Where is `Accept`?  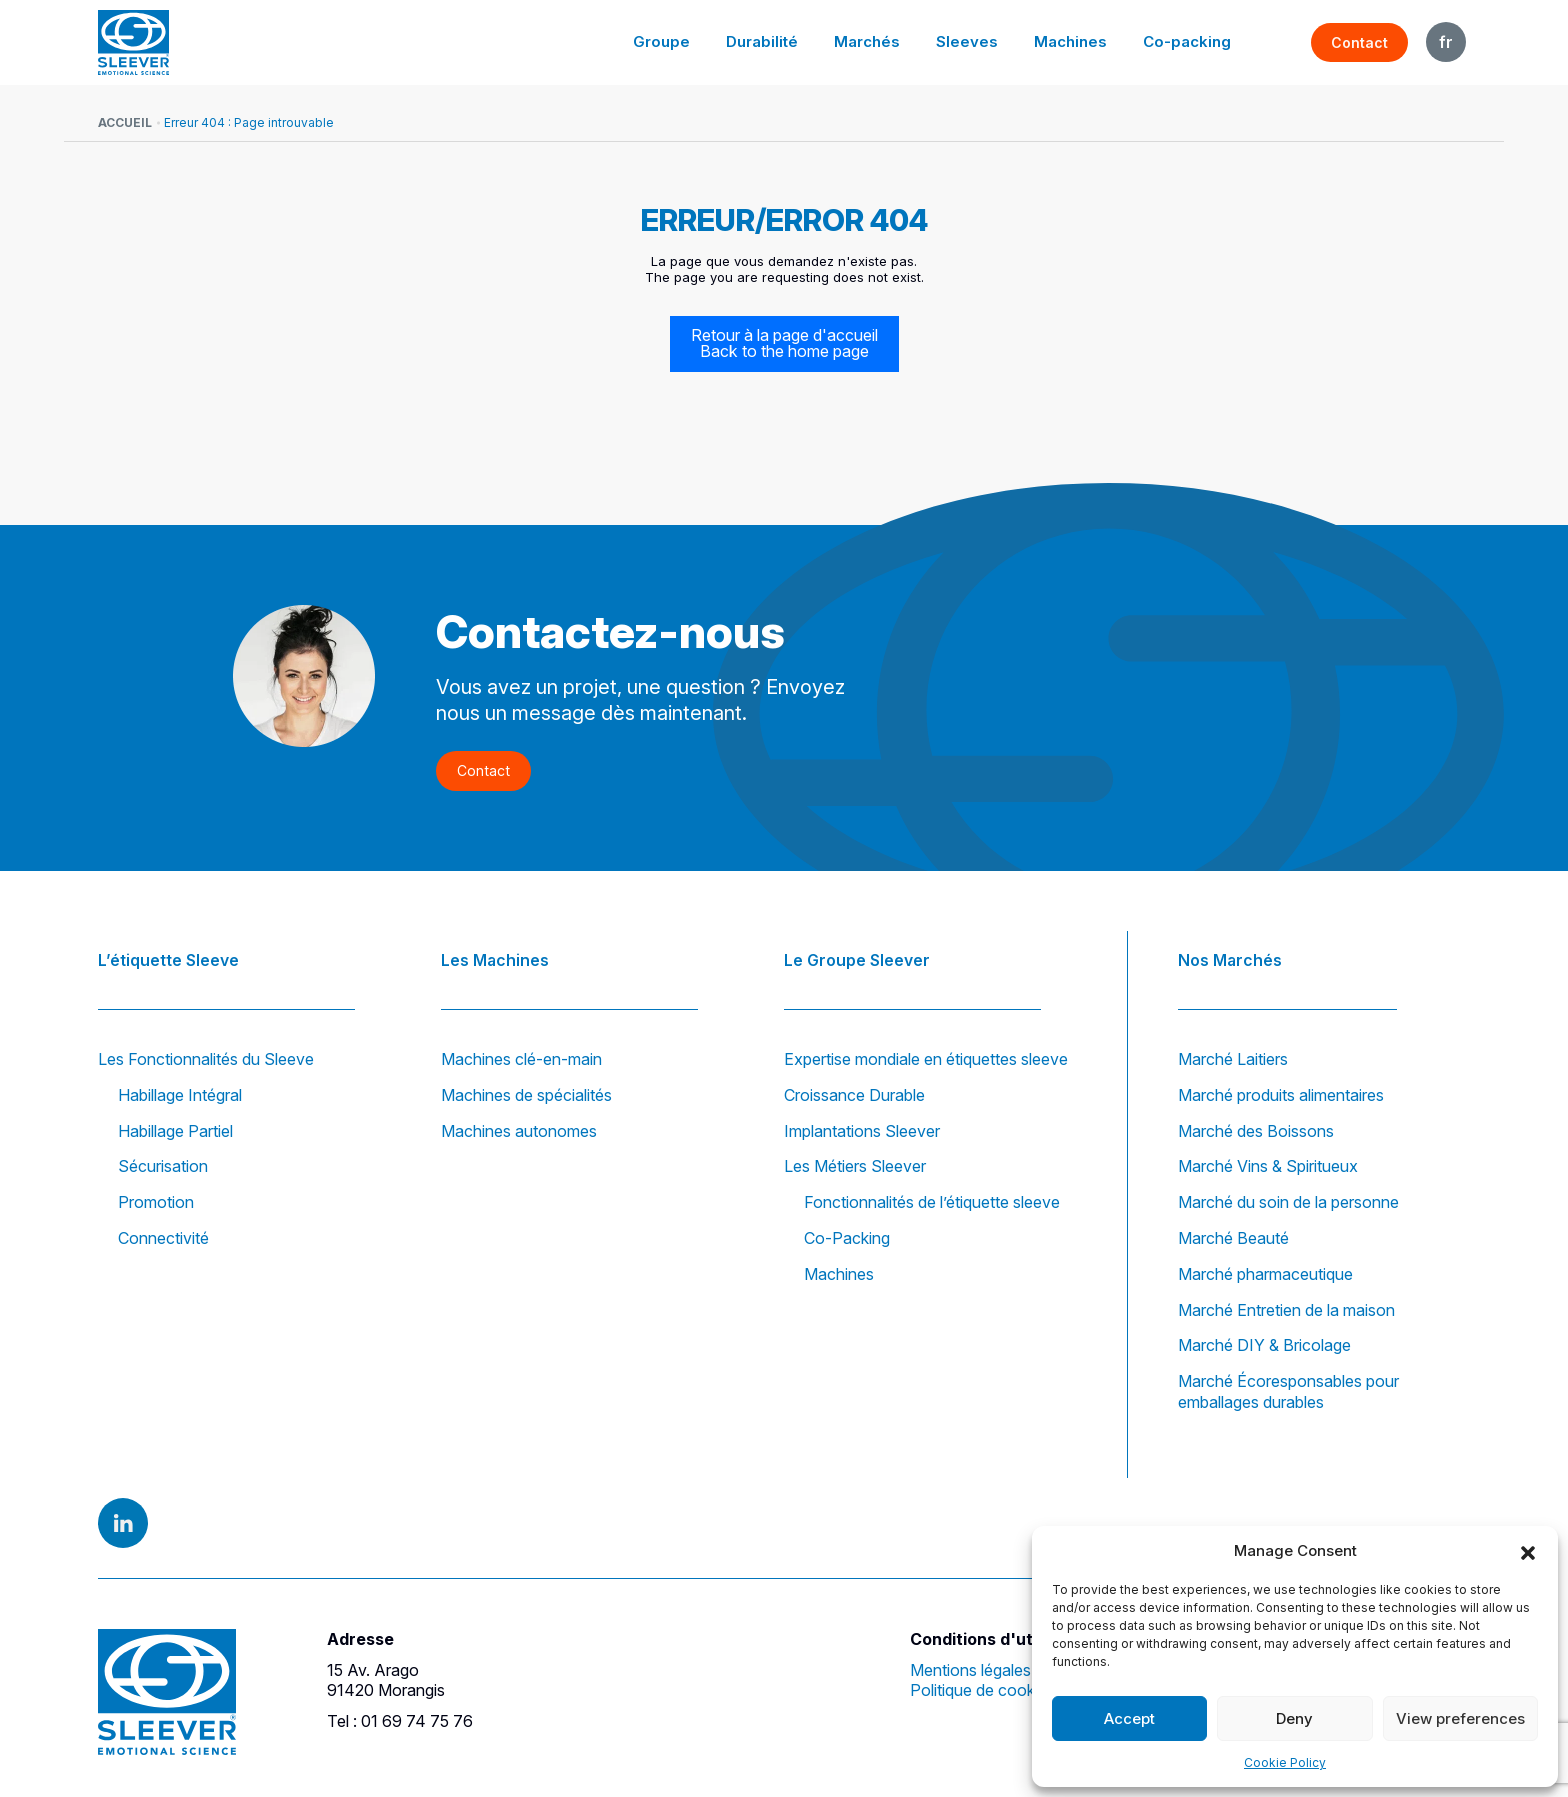
Accept is located at coordinates (1129, 1718).